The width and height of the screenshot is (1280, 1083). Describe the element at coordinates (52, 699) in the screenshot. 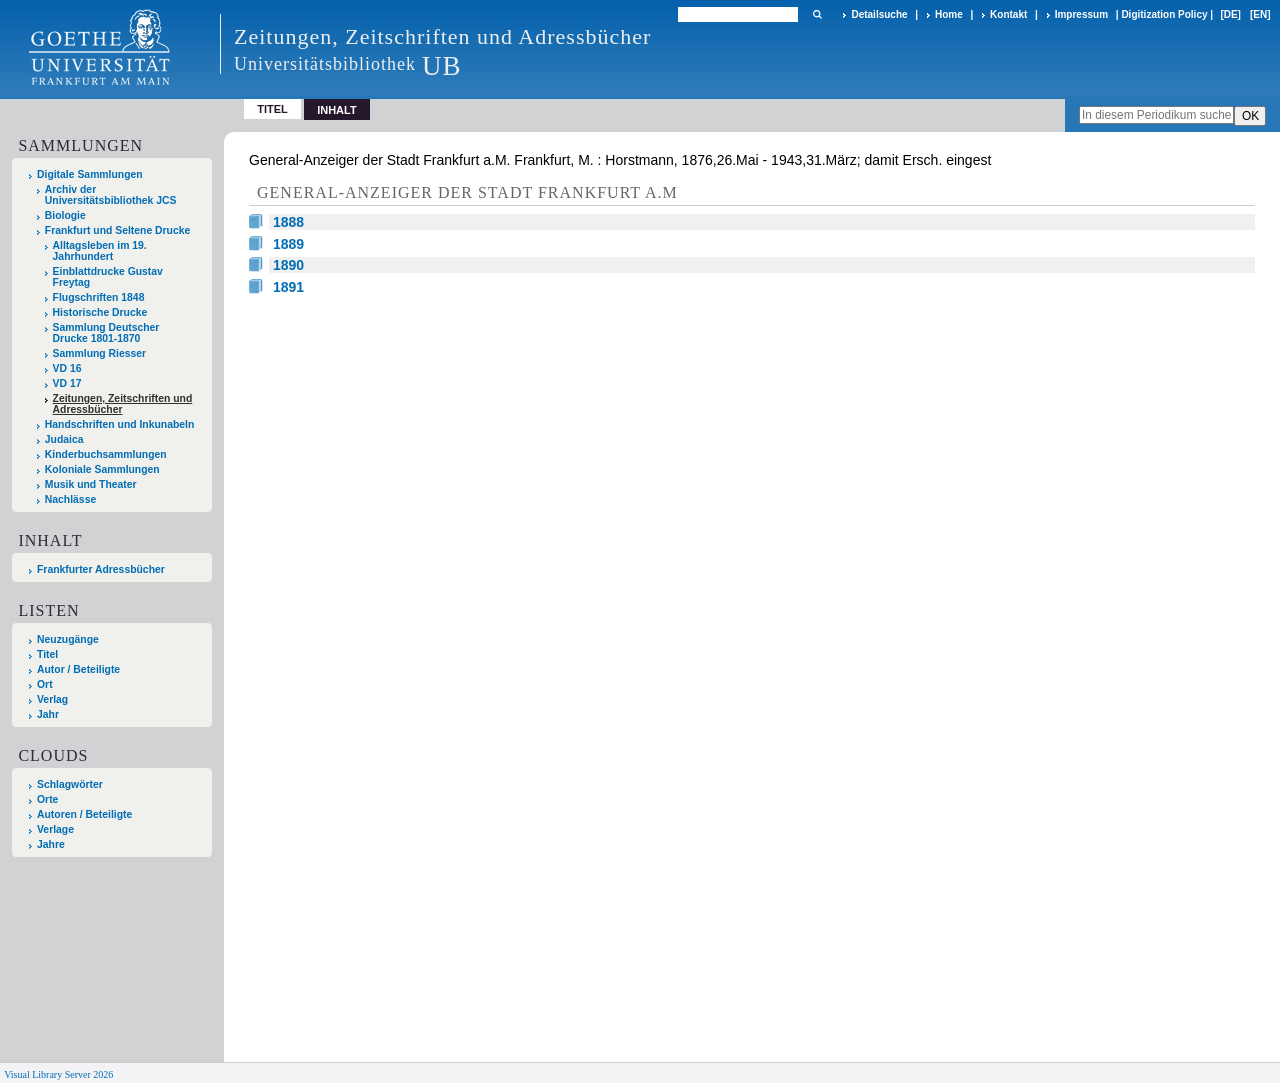

I see `Verlag` at that location.